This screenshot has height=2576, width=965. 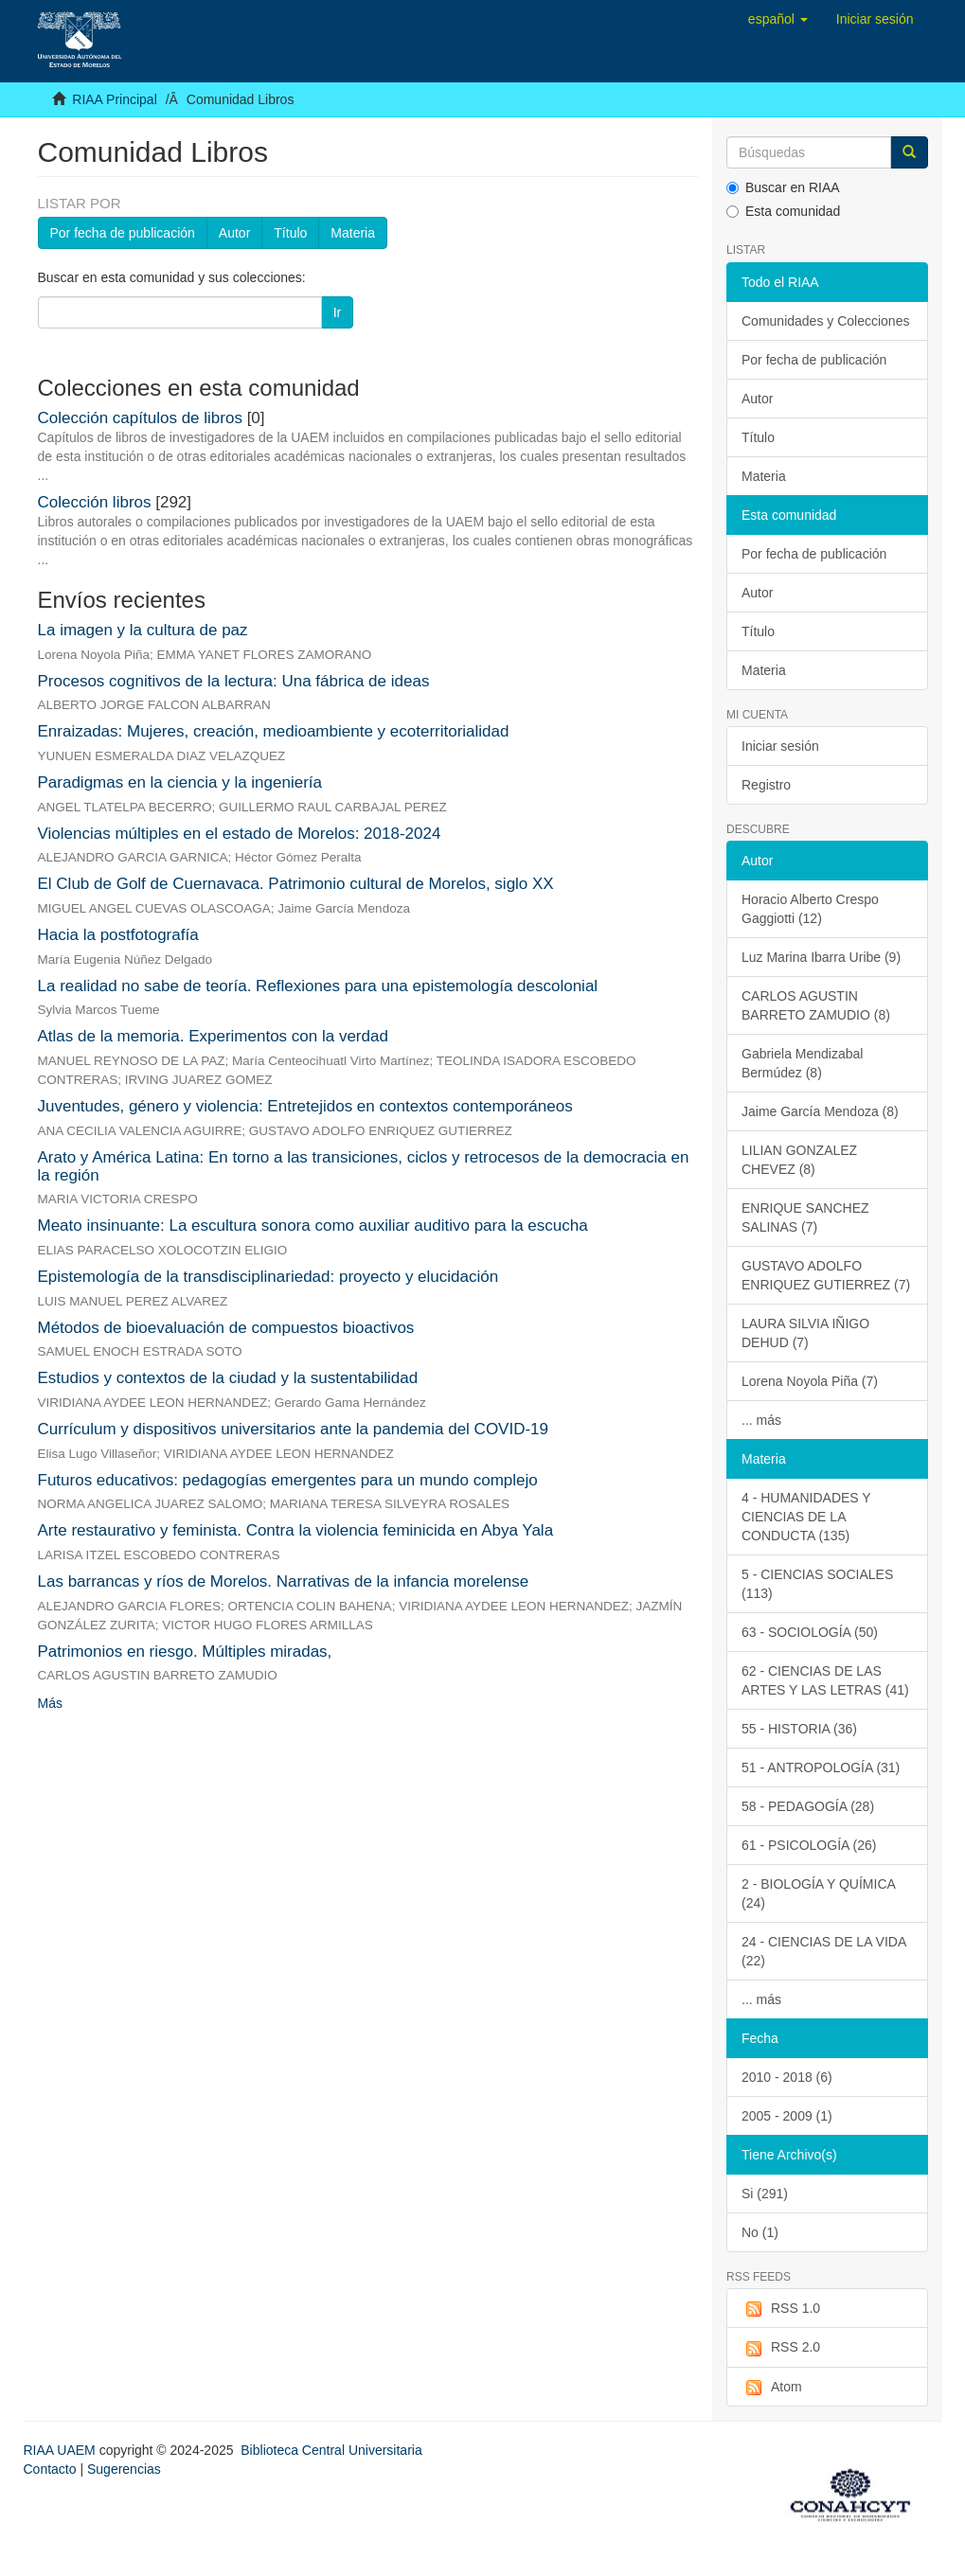 I want to click on 51 - ANTROPOLOGÍA (31), so click(x=821, y=1767).